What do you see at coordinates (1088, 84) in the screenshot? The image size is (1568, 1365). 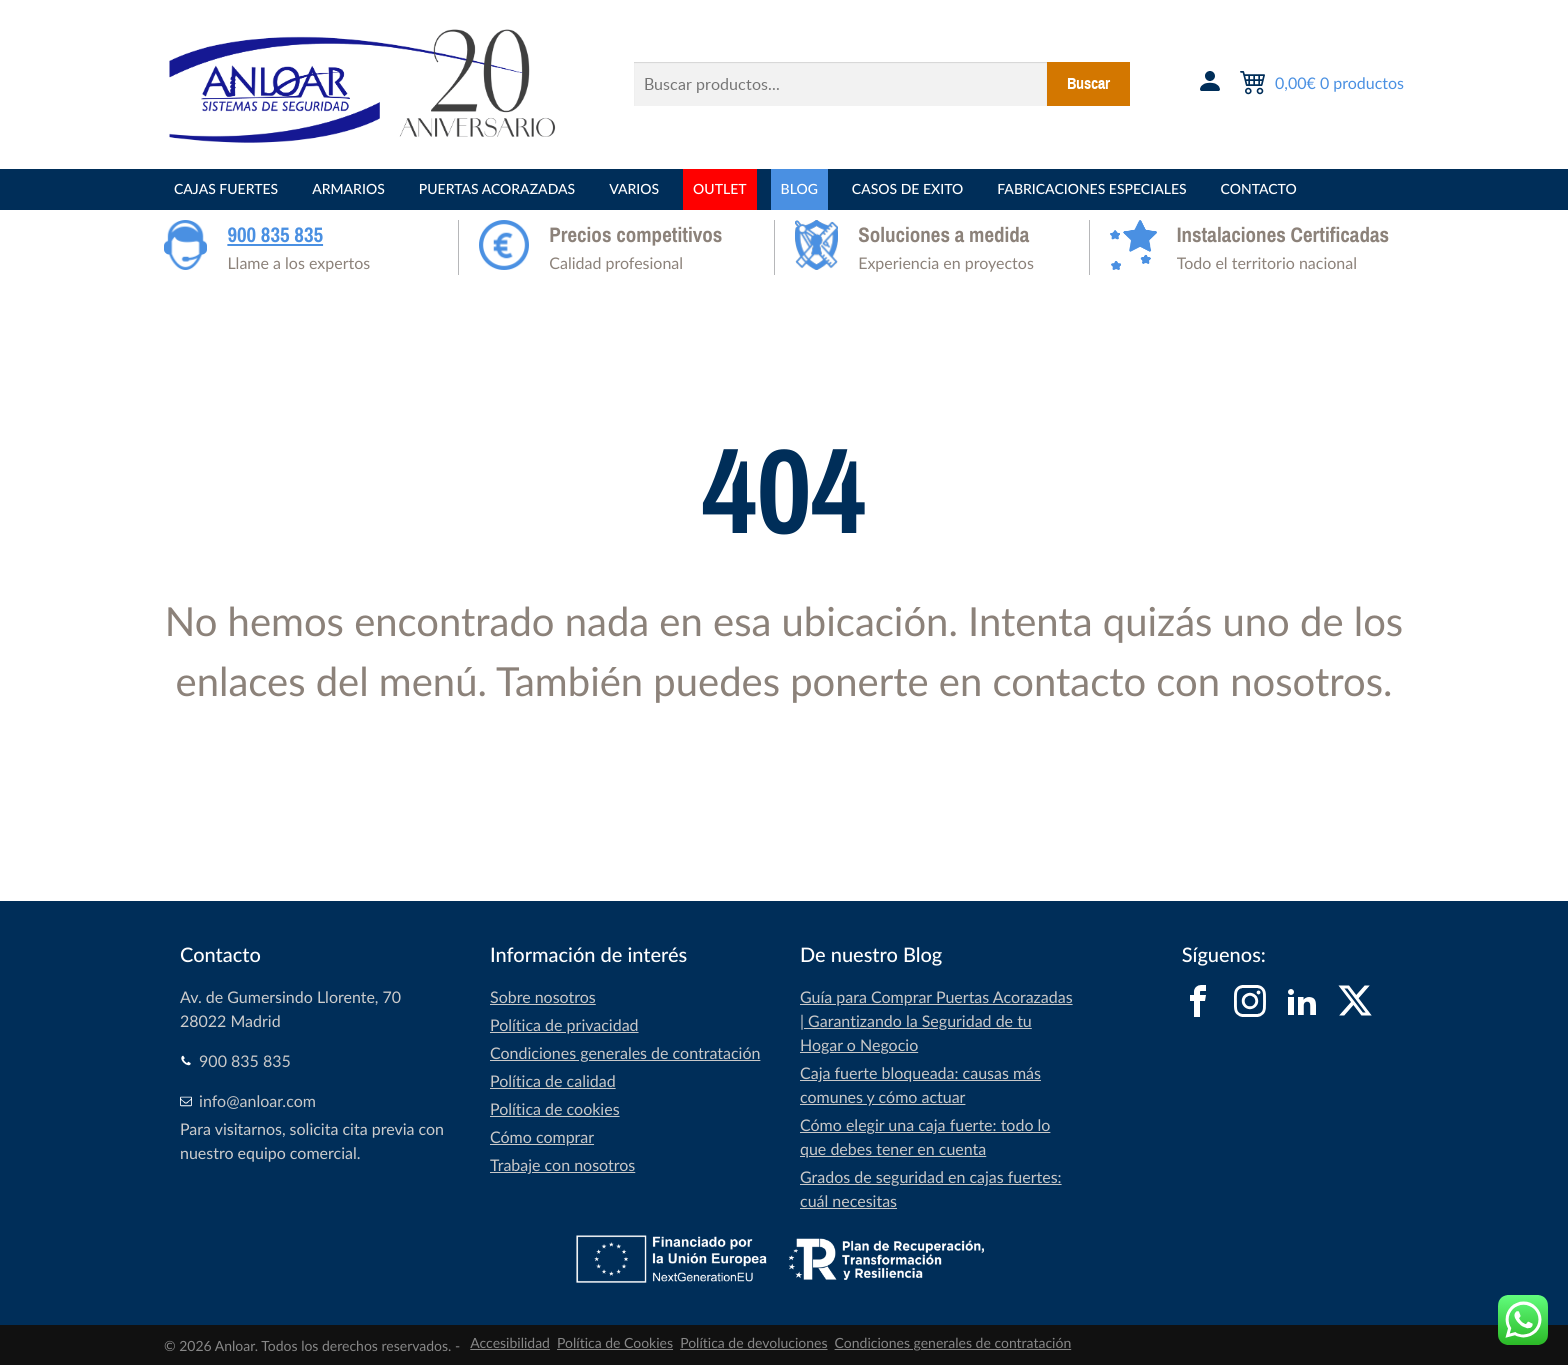 I see `Buscar` at bounding box center [1088, 84].